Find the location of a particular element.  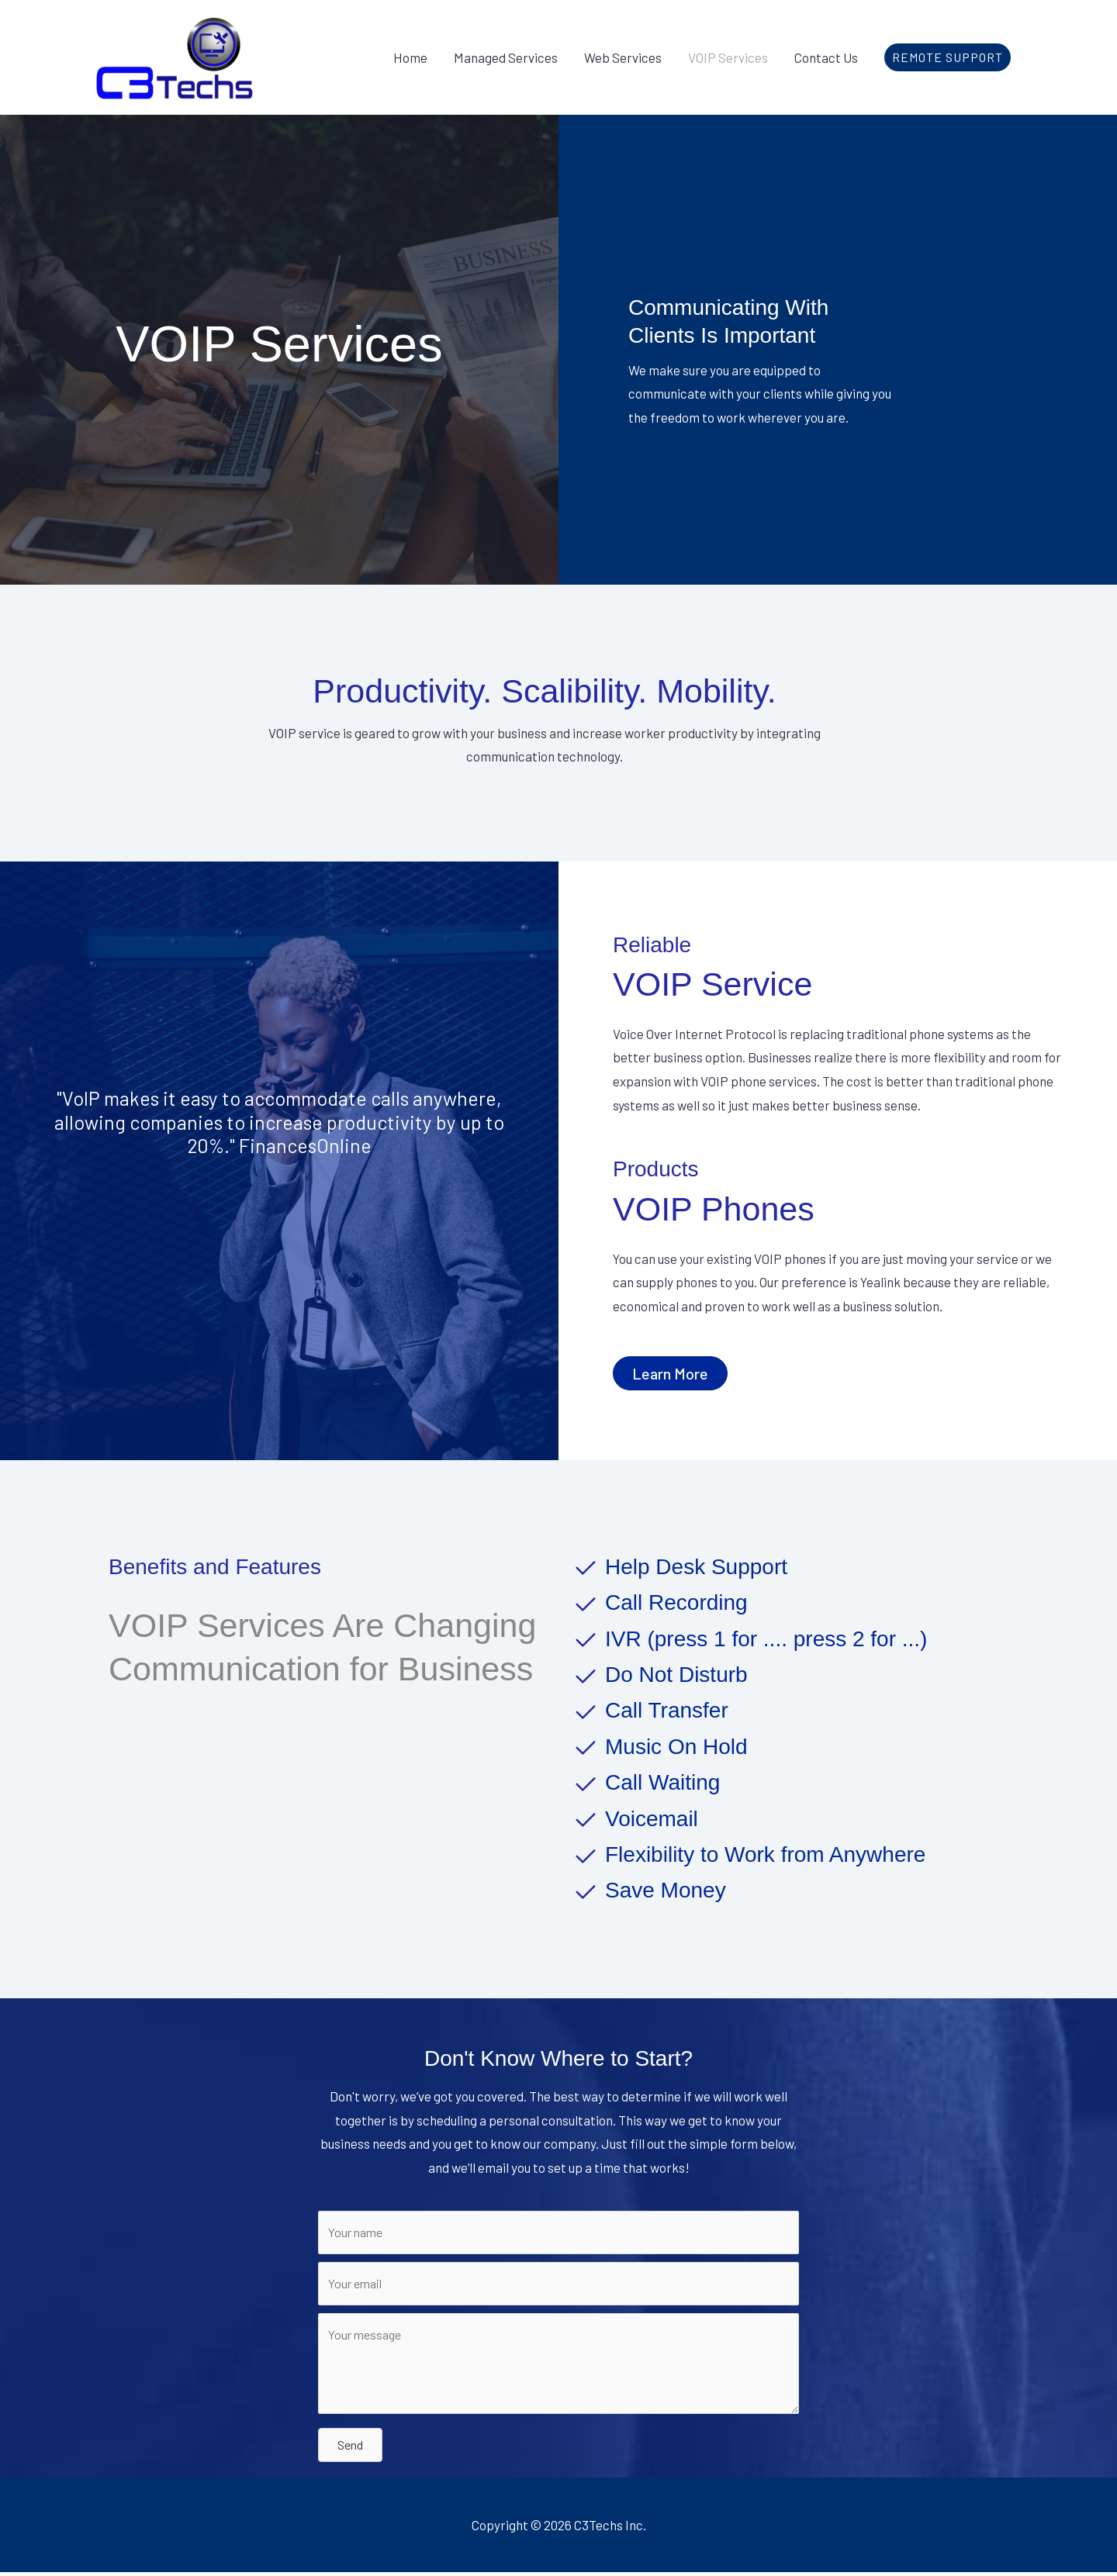

Managed Services is located at coordinates (506, 57).